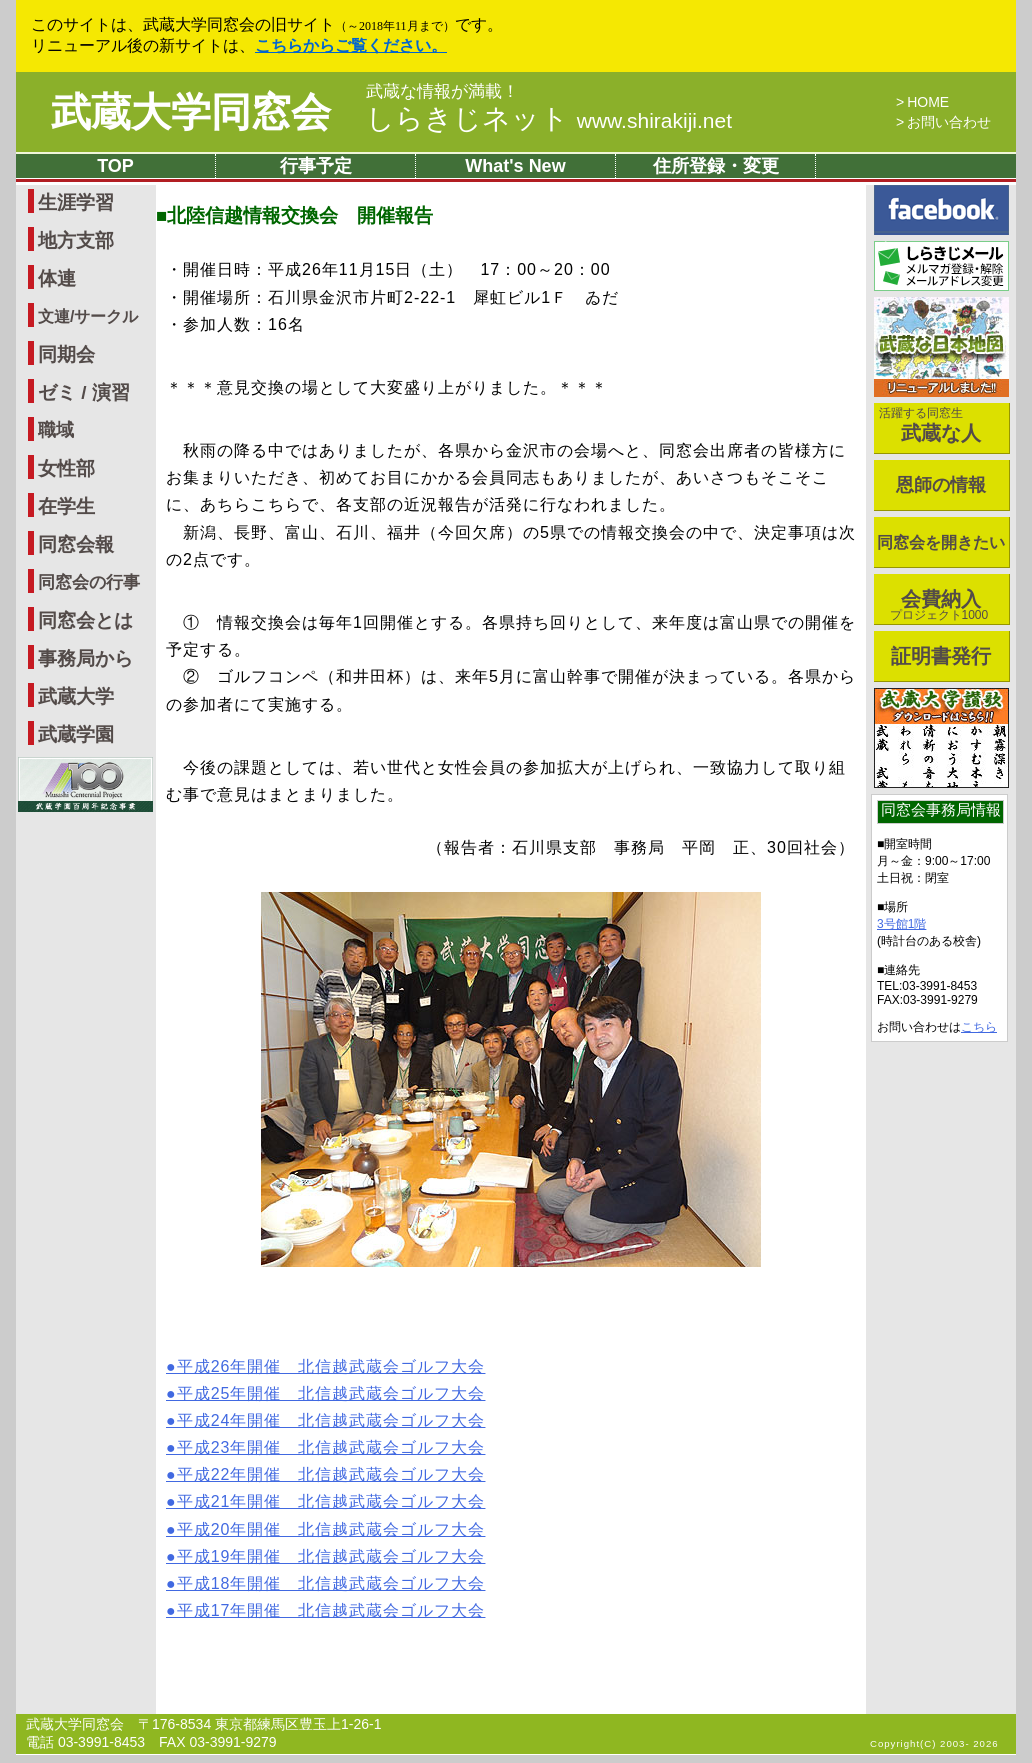  I want to click on 行事予定, so click(316, 166).